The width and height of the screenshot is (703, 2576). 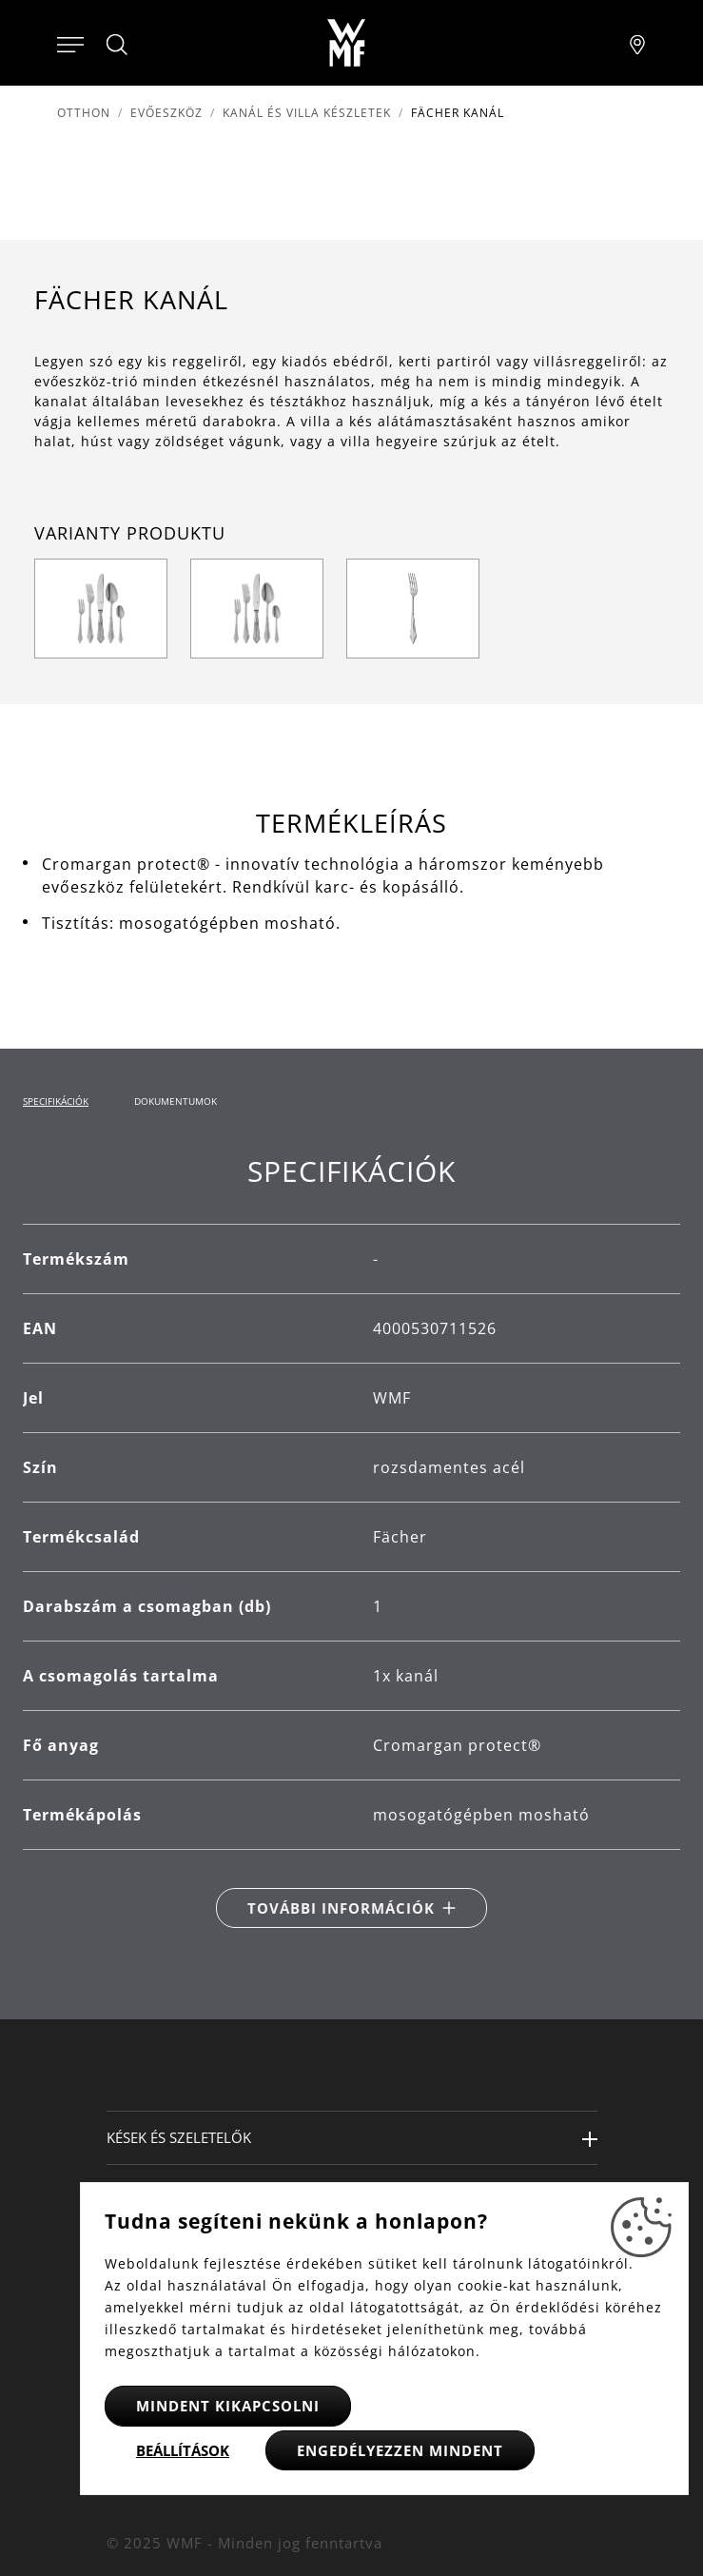 I want to click on További információk, so click(x=341, y=1907).